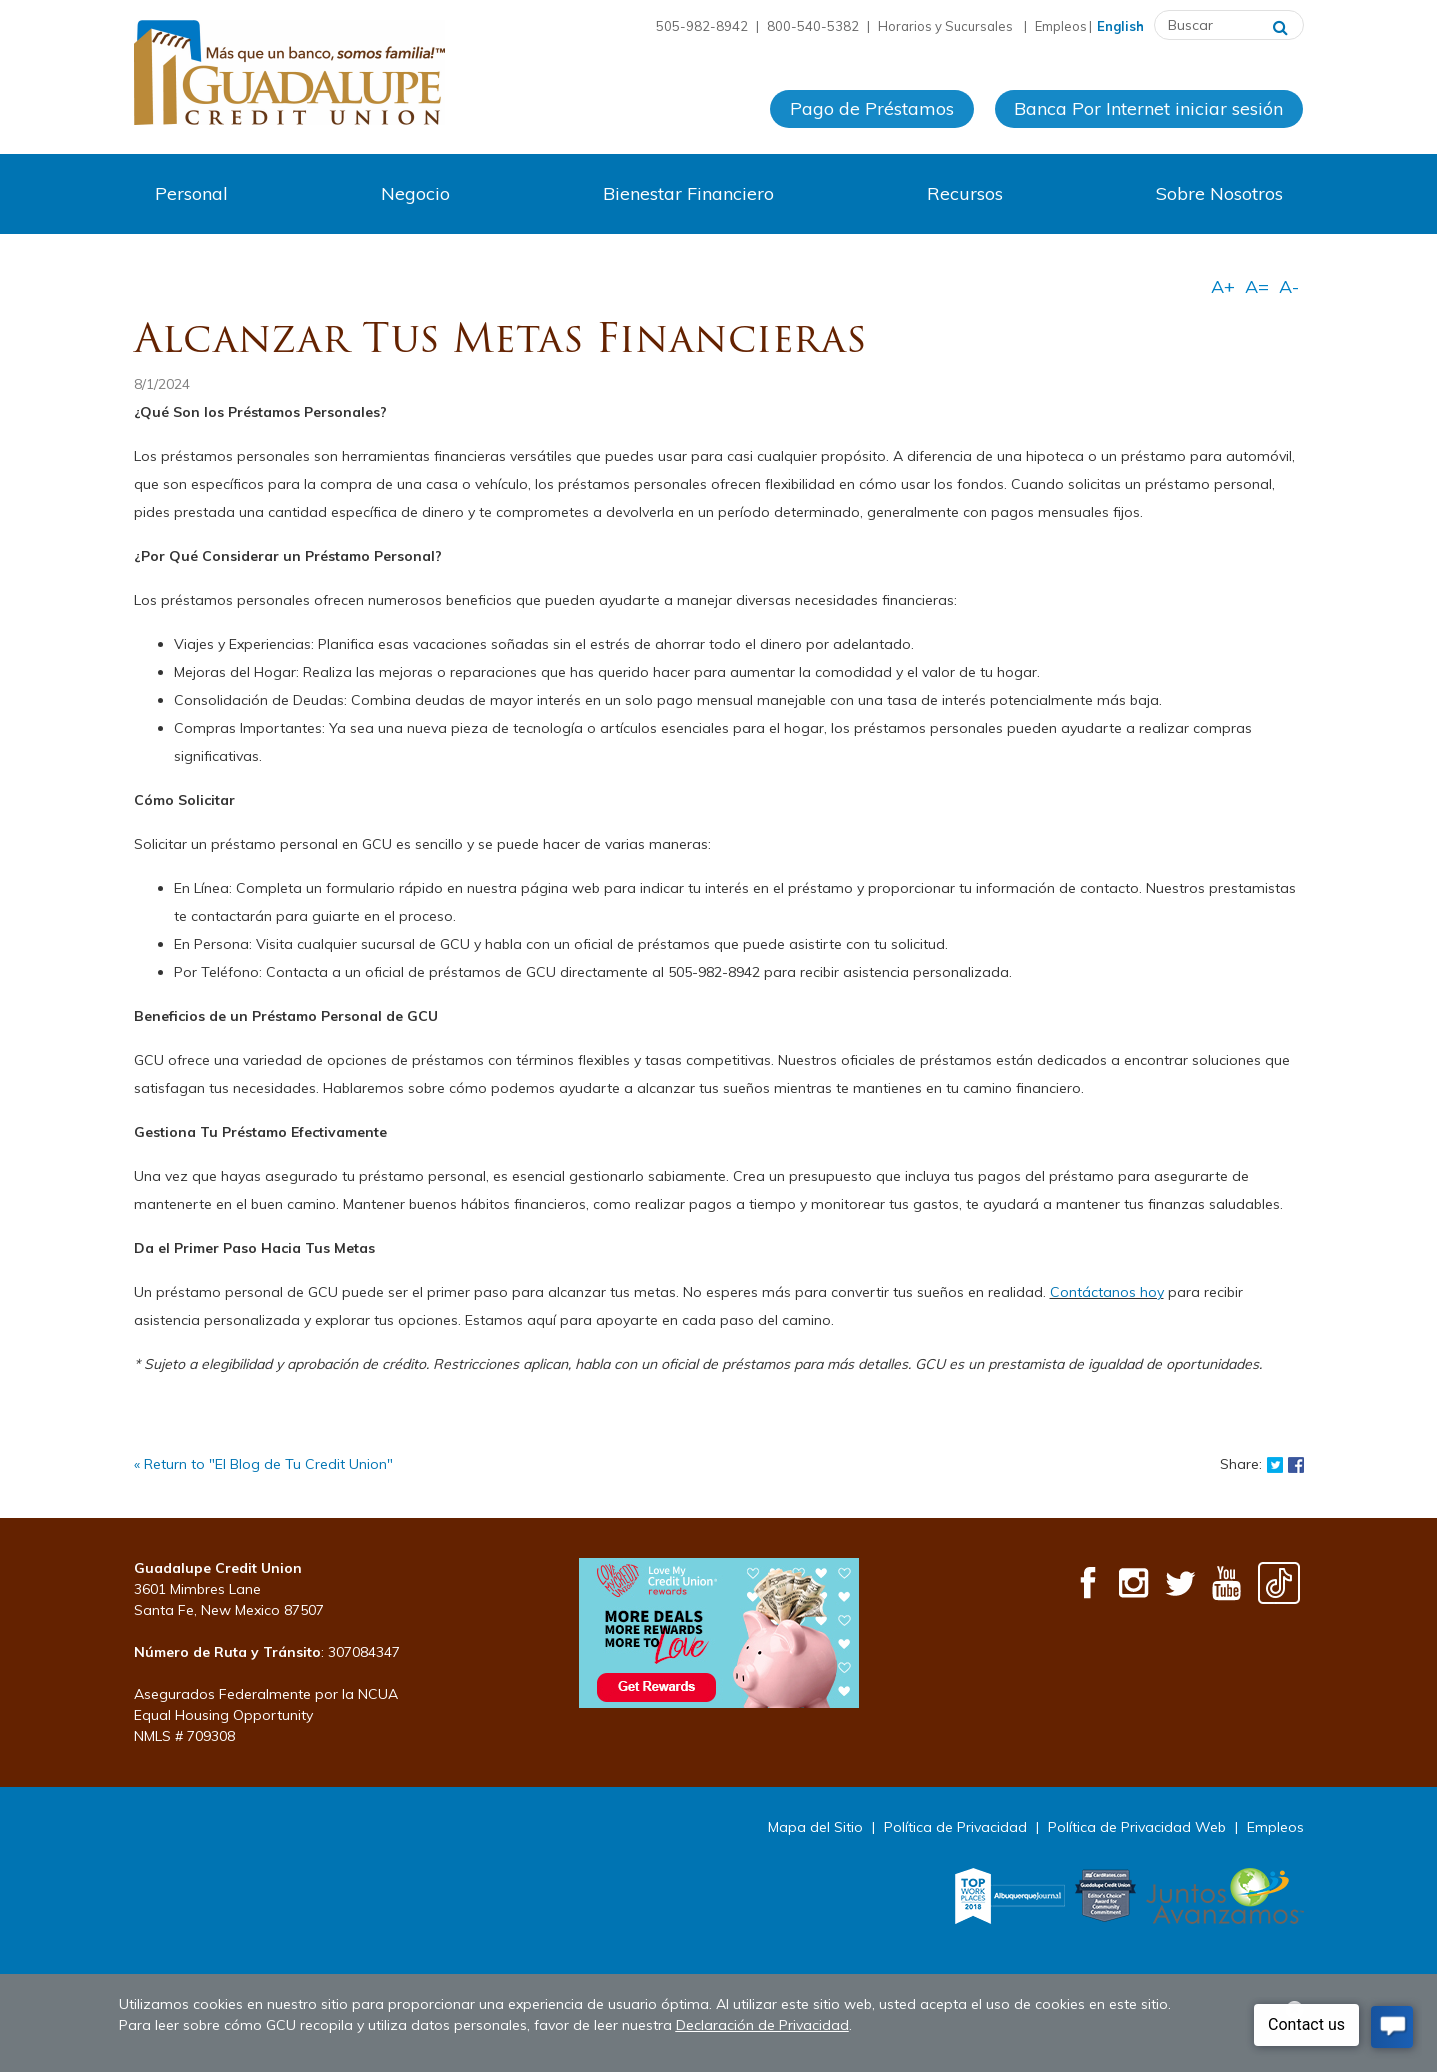 The height and width of the screenshot is (2072, 1437). I want to click on [Buscar], so click(1280, 25).